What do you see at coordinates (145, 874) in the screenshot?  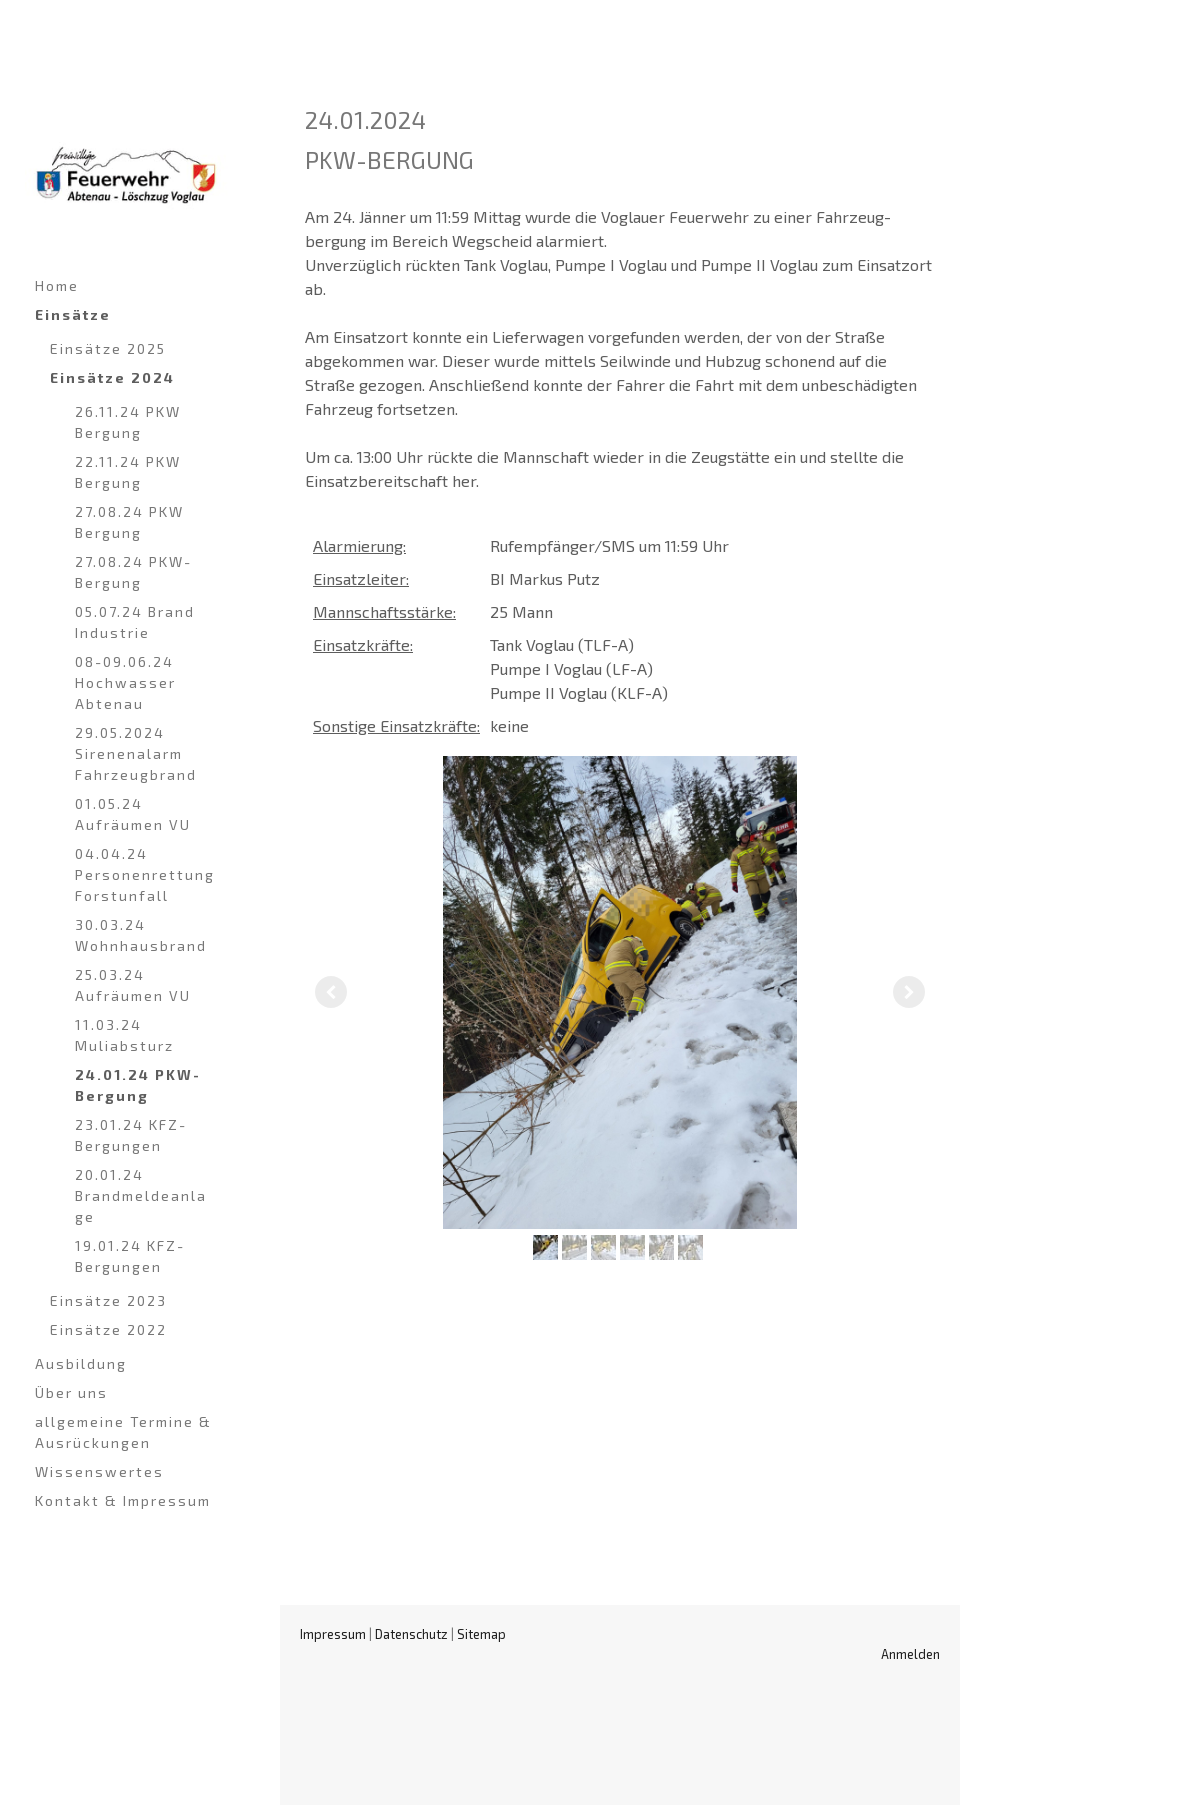 I see `04.04.24 Personenrettung Forstunfall` at bounding box center [145, 874].